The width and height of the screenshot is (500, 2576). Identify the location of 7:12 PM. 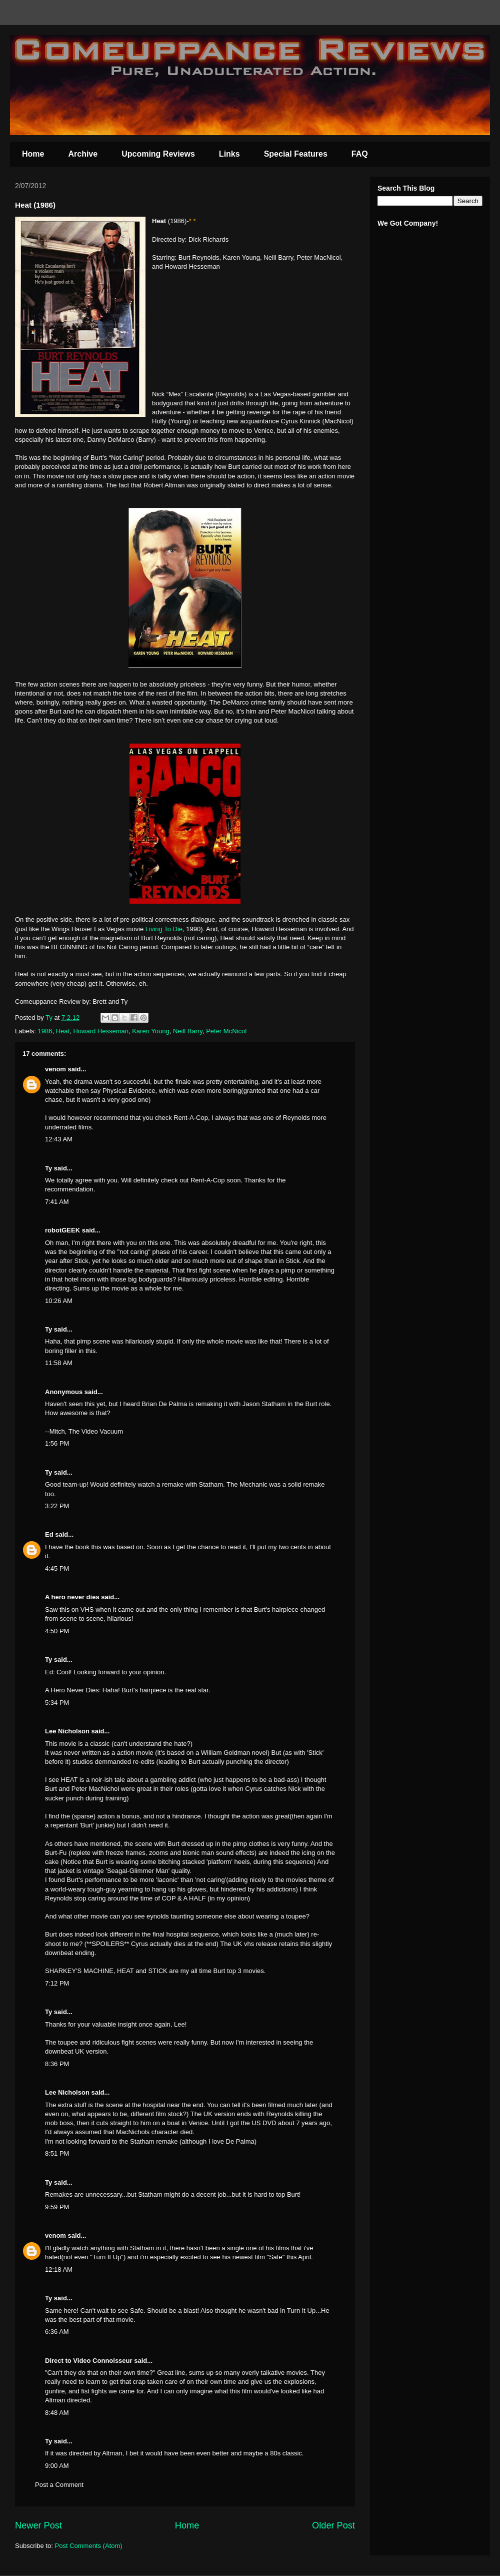
(57, 1983).